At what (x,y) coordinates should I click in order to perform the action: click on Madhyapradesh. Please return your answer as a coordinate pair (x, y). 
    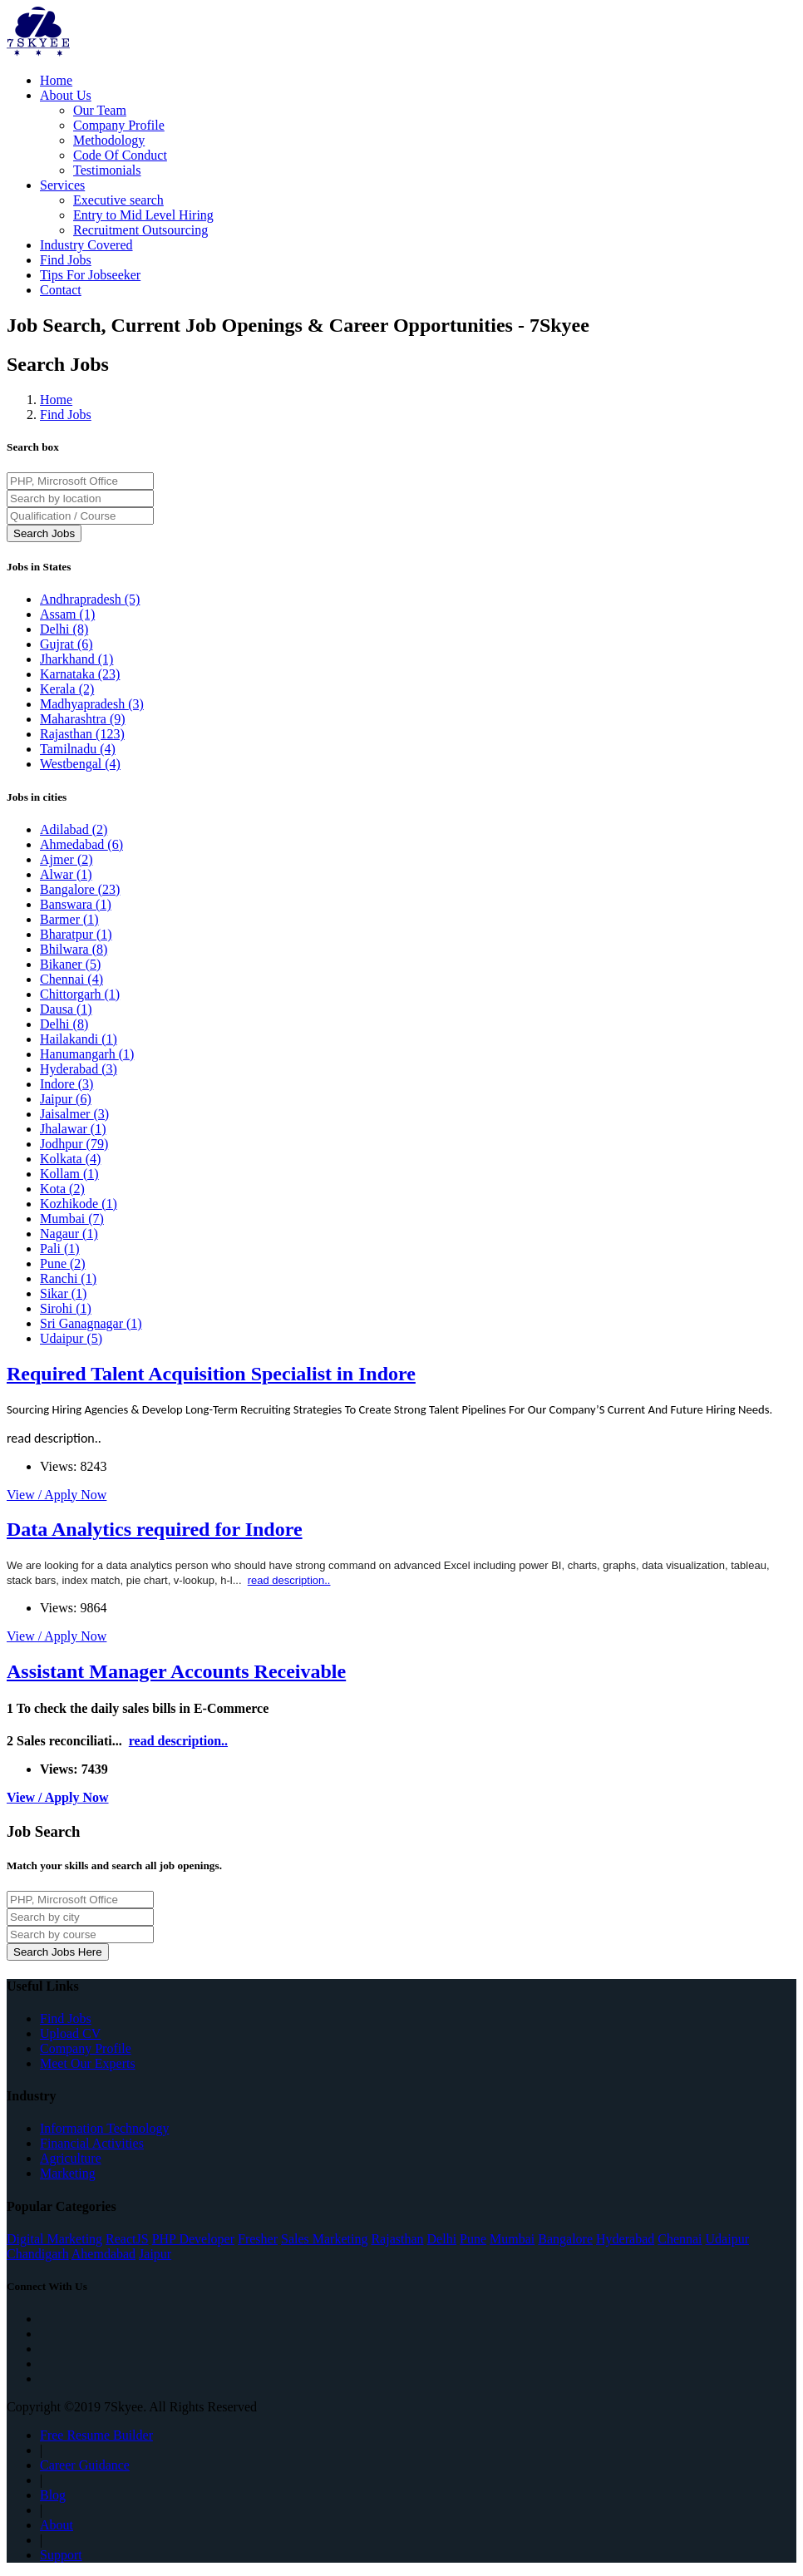
    Looking at the image, I should click on (92, 704).